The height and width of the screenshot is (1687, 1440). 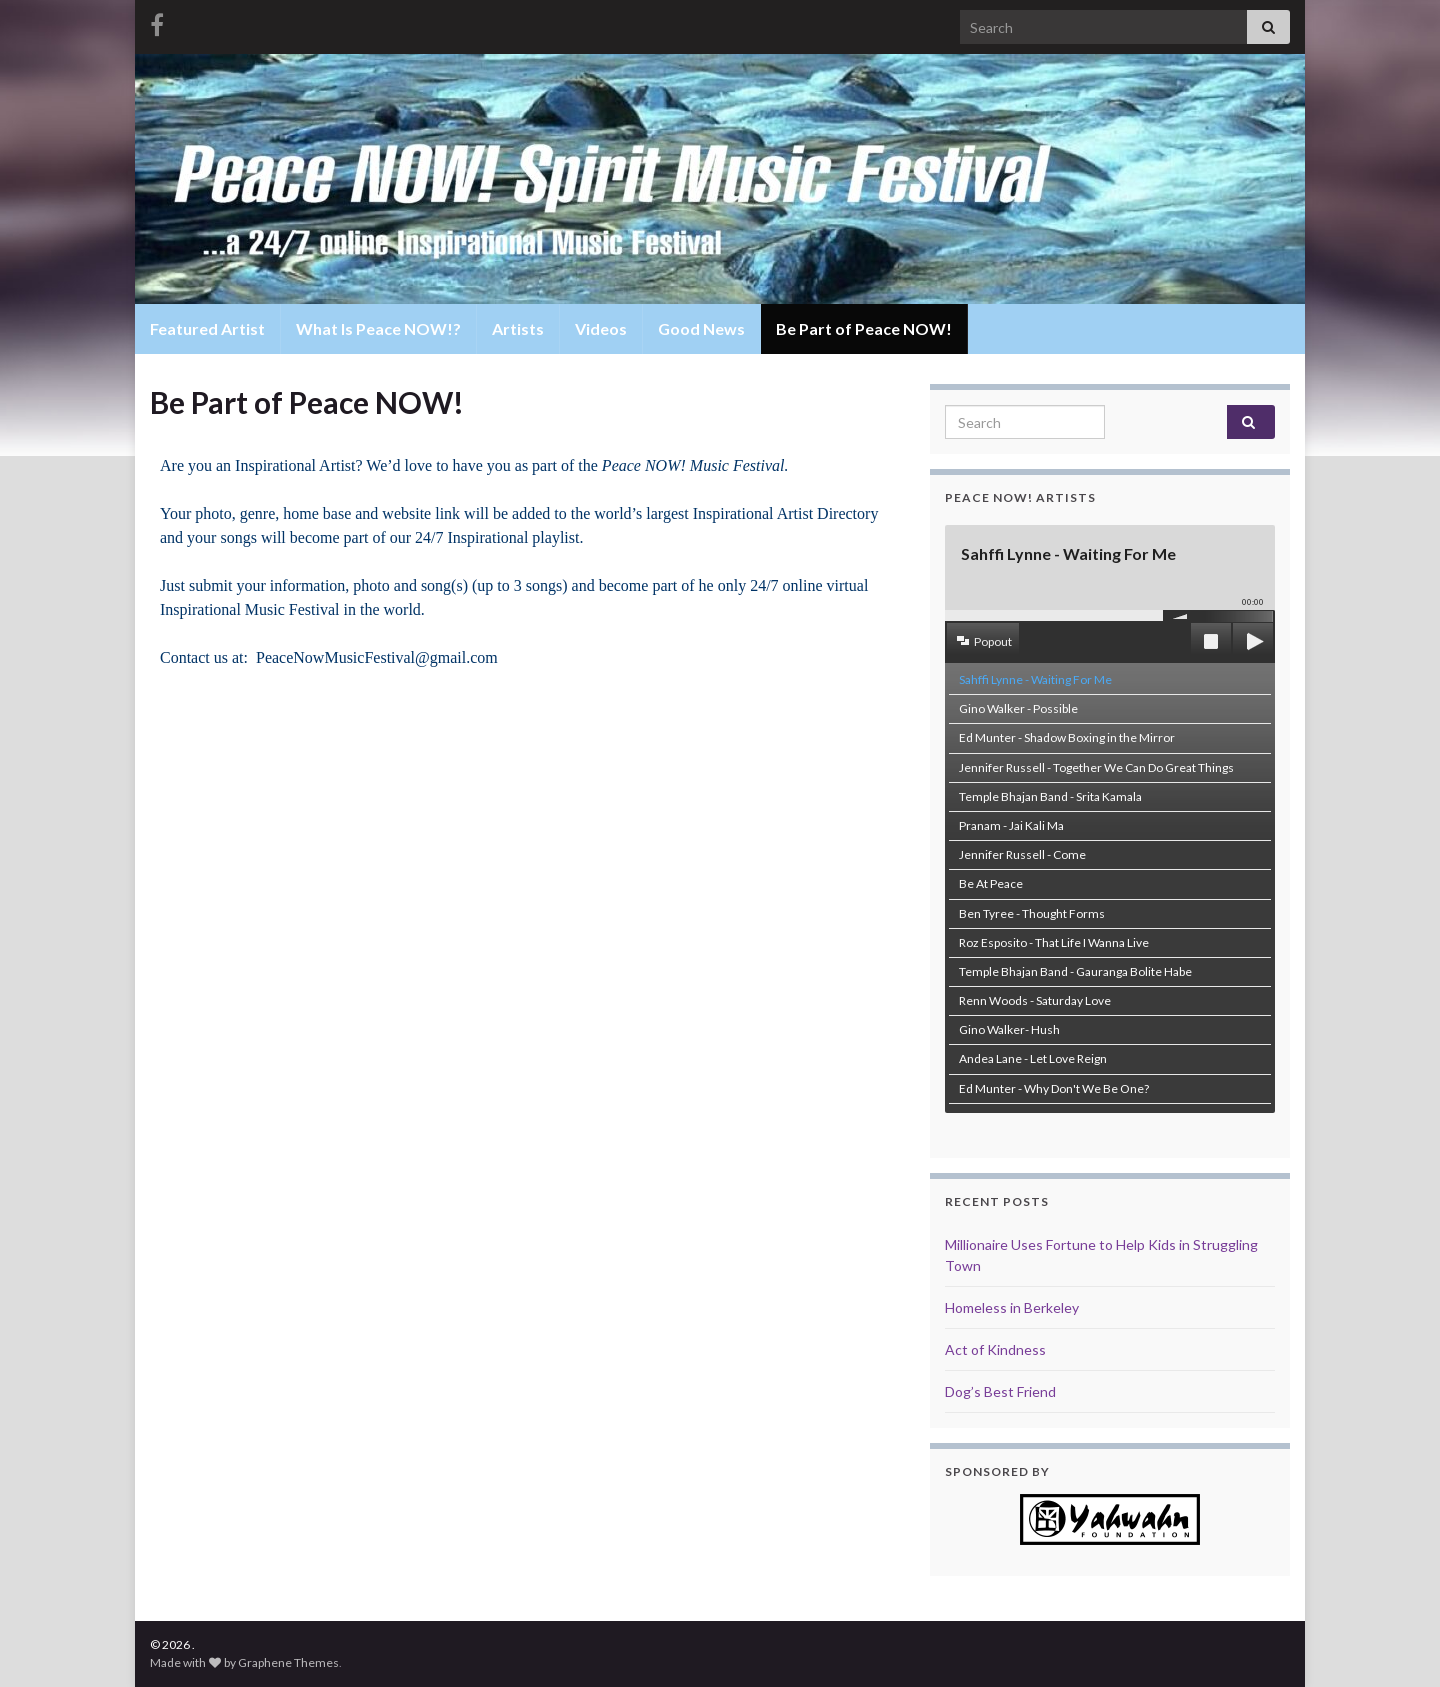 What do you see at coordinates (1000, 1391) in the screenshot?
I see `Dog’s Best Friend` at bounding box center [1000, 1391].